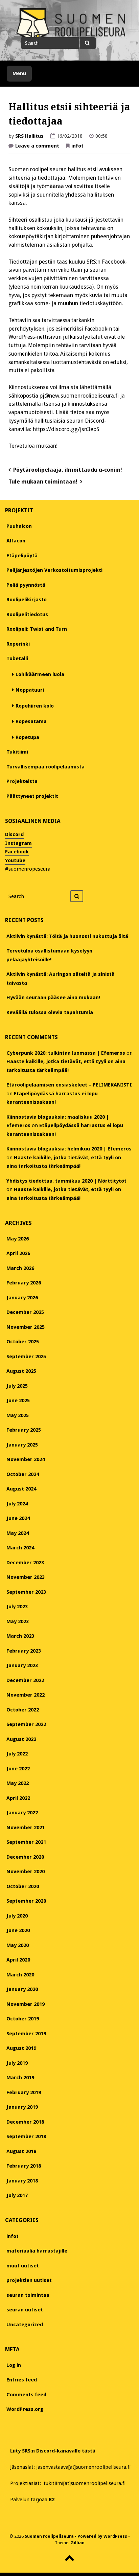  What do you see at coordinates (25, 1577) in the screenshot?
I see `November 2023` at bounding box center [25, 1577].